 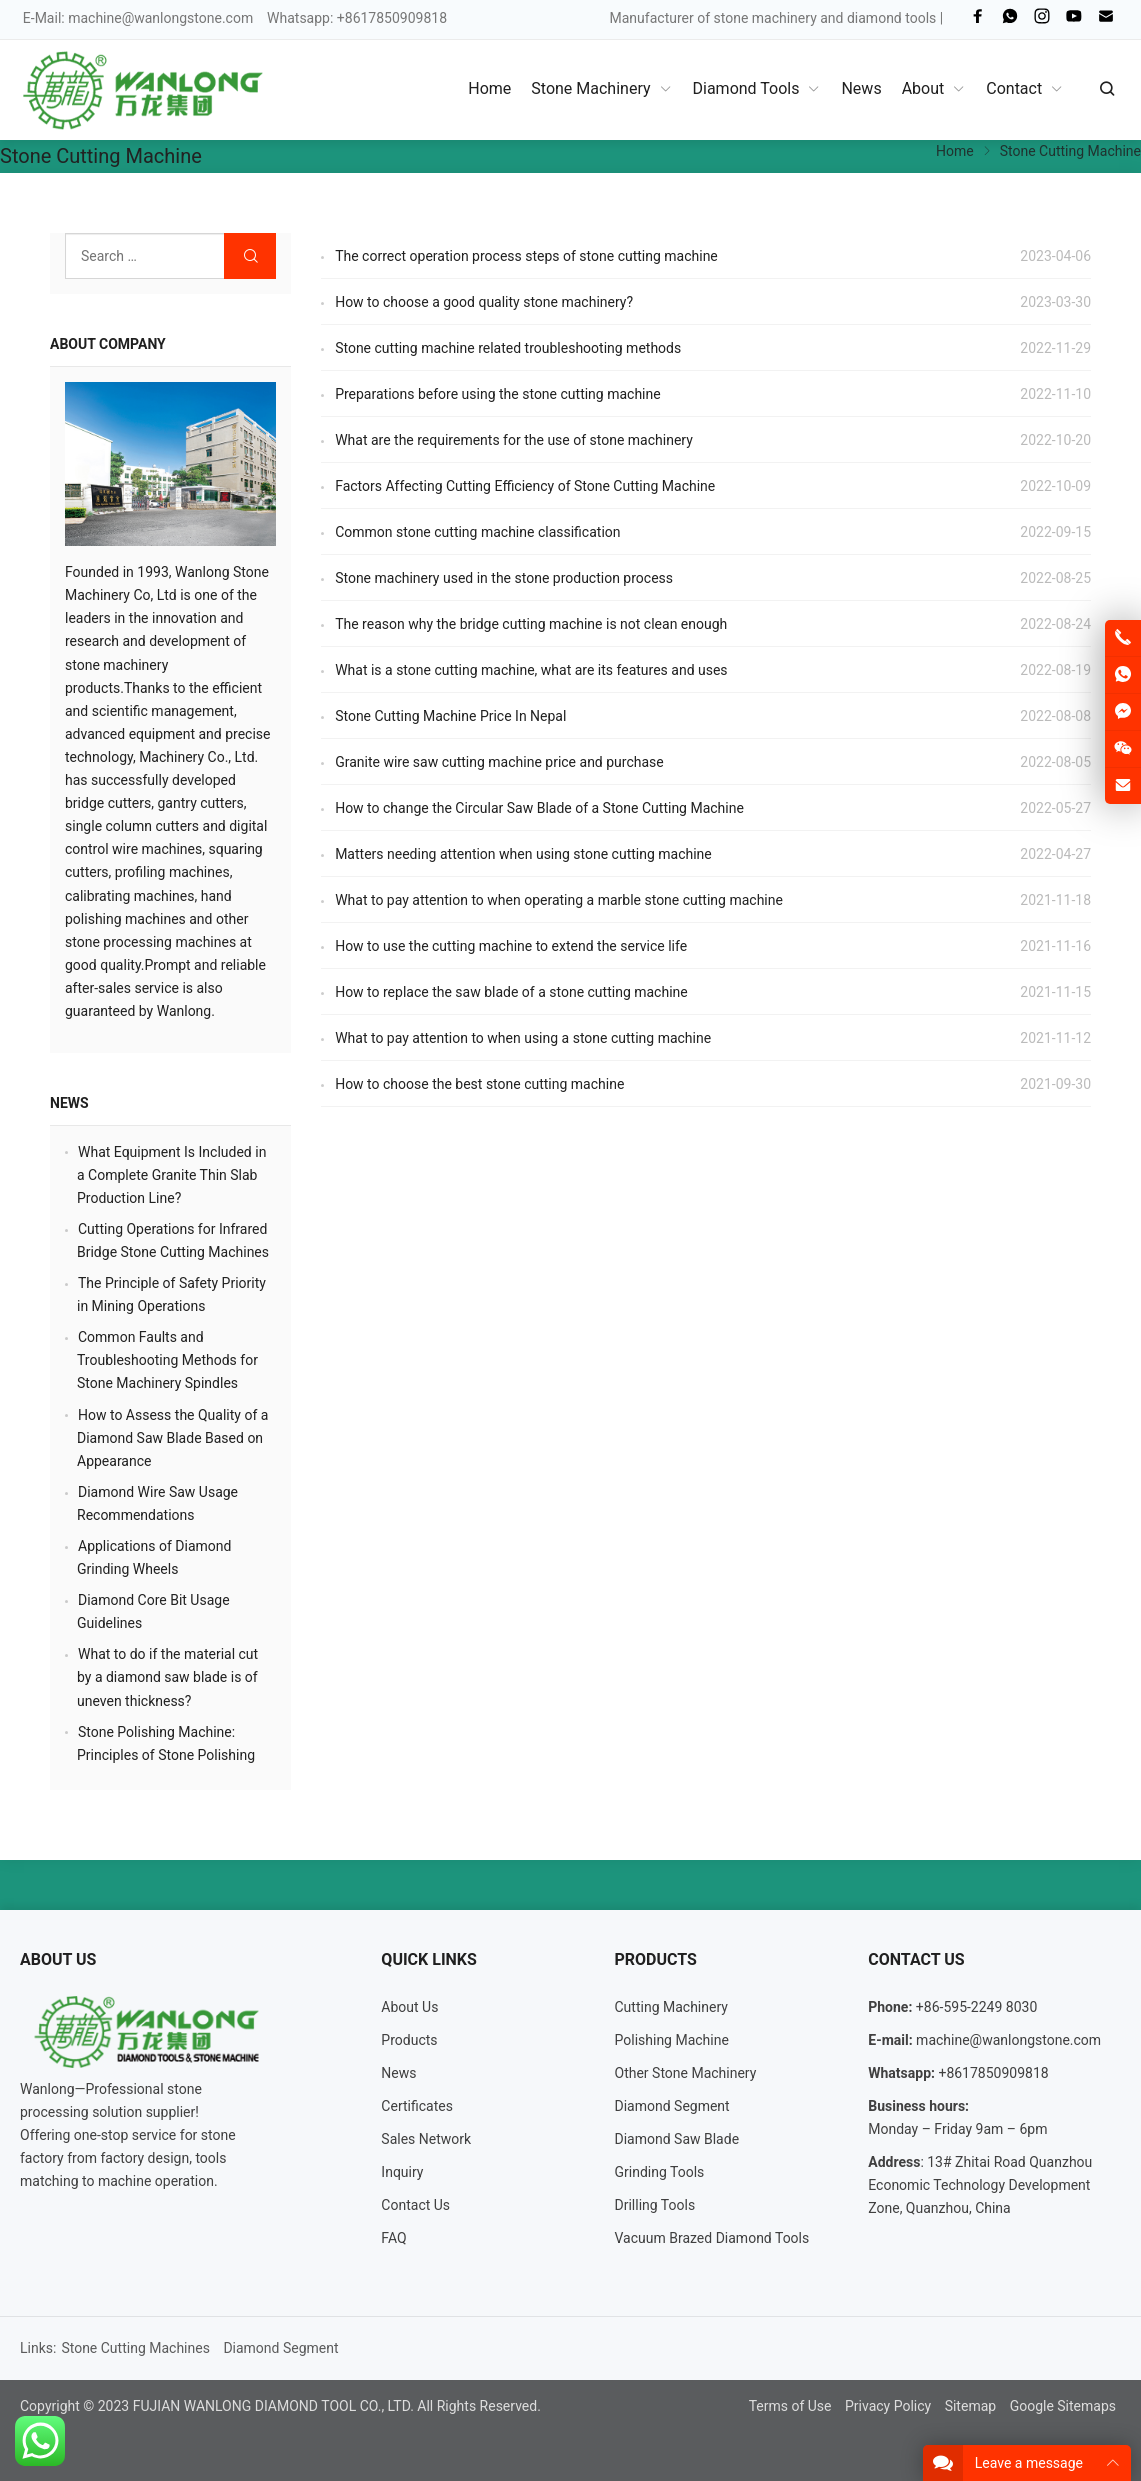 I want to click on Products, so click(x=409, y=2040).